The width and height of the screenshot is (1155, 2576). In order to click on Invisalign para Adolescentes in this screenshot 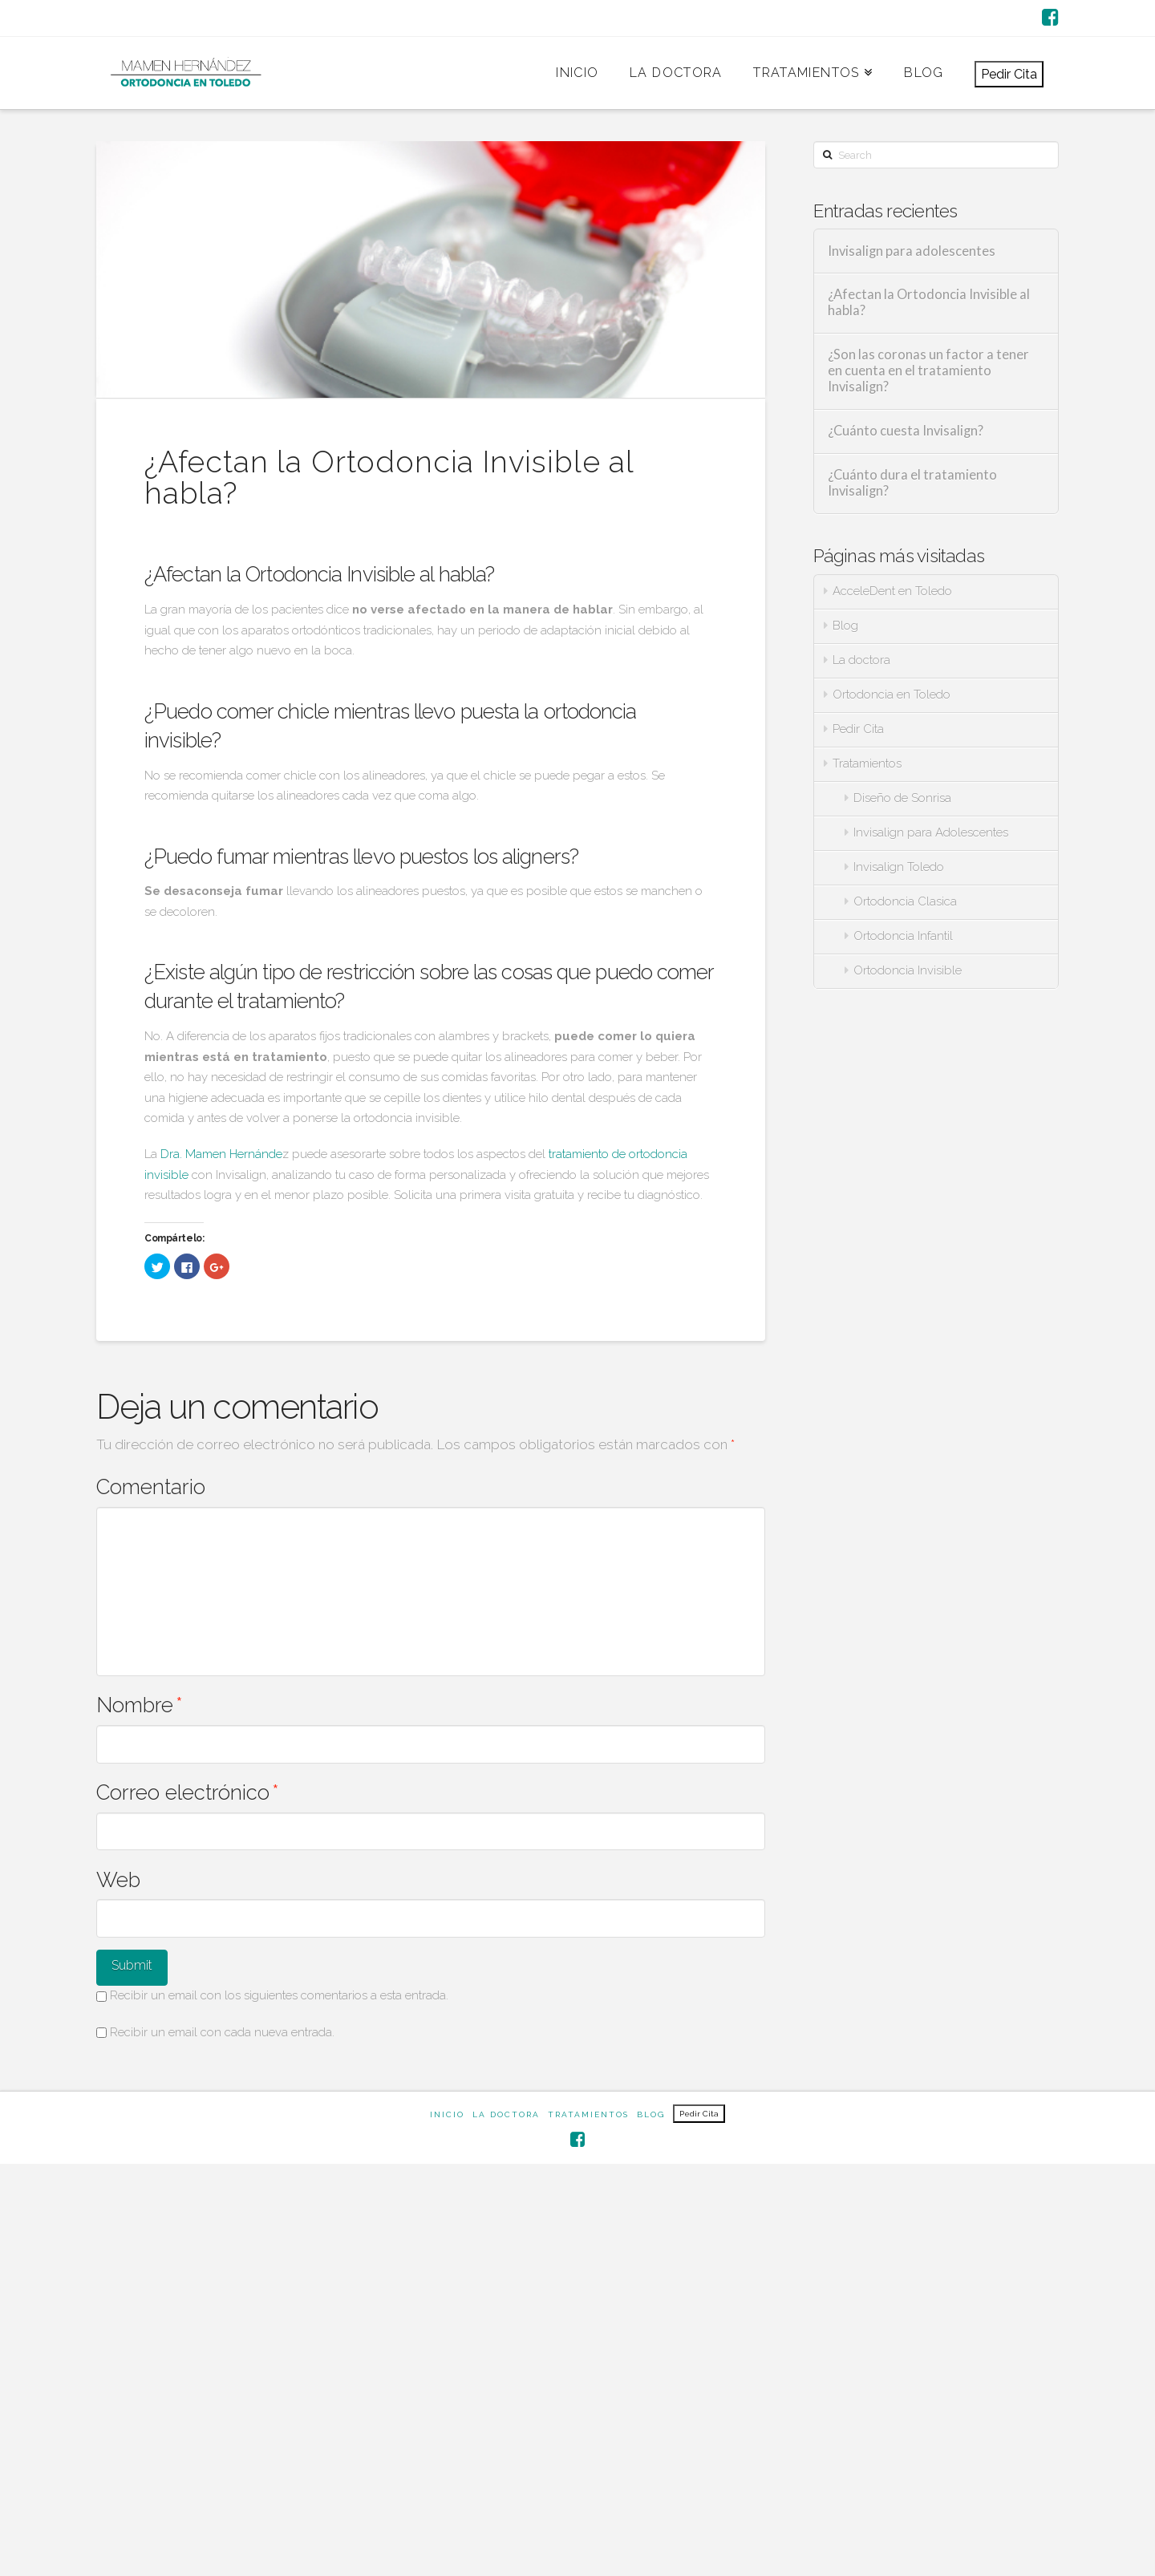, I will do `click(930, 832)`.